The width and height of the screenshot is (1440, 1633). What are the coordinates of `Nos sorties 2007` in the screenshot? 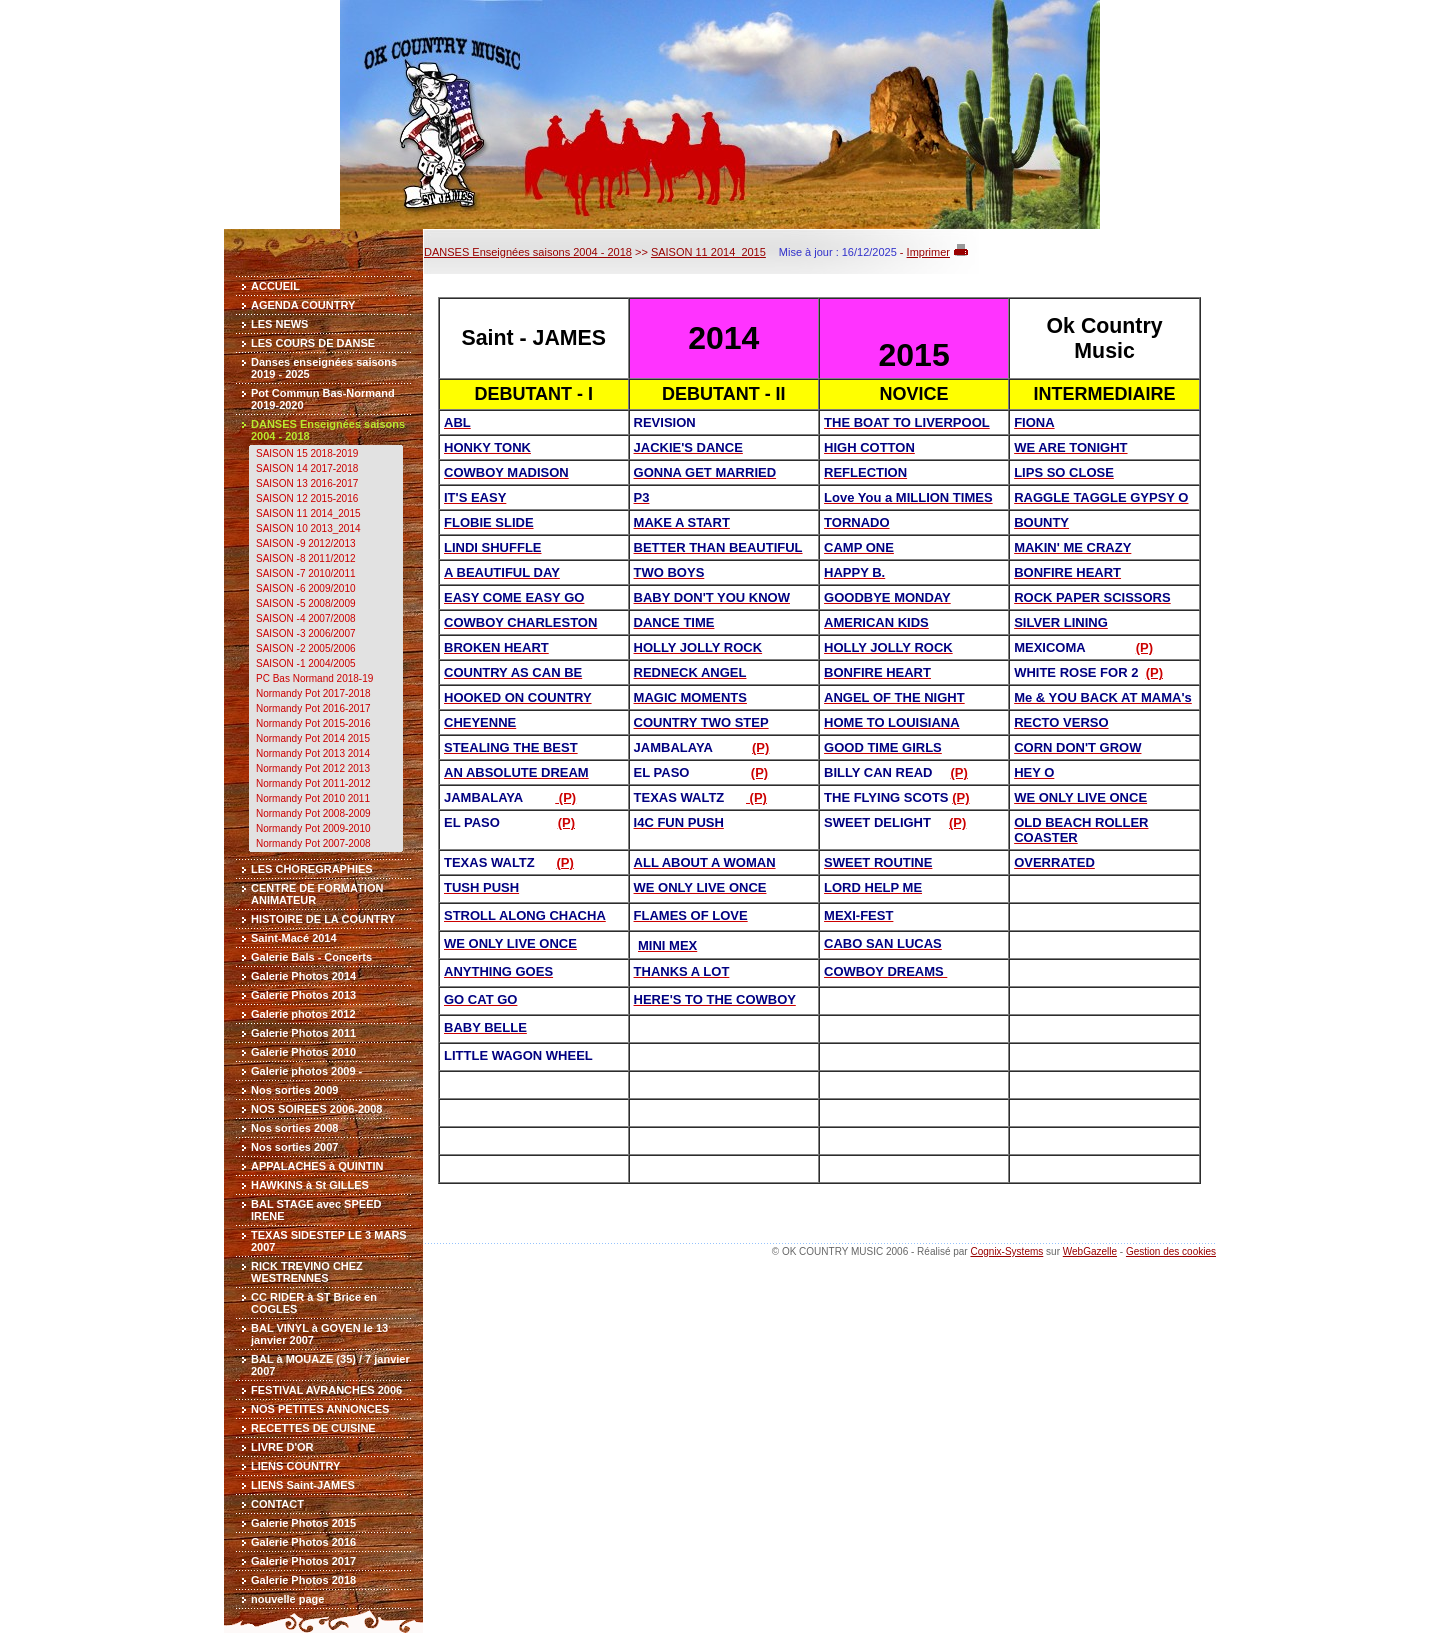 It's located at (294, 1147).